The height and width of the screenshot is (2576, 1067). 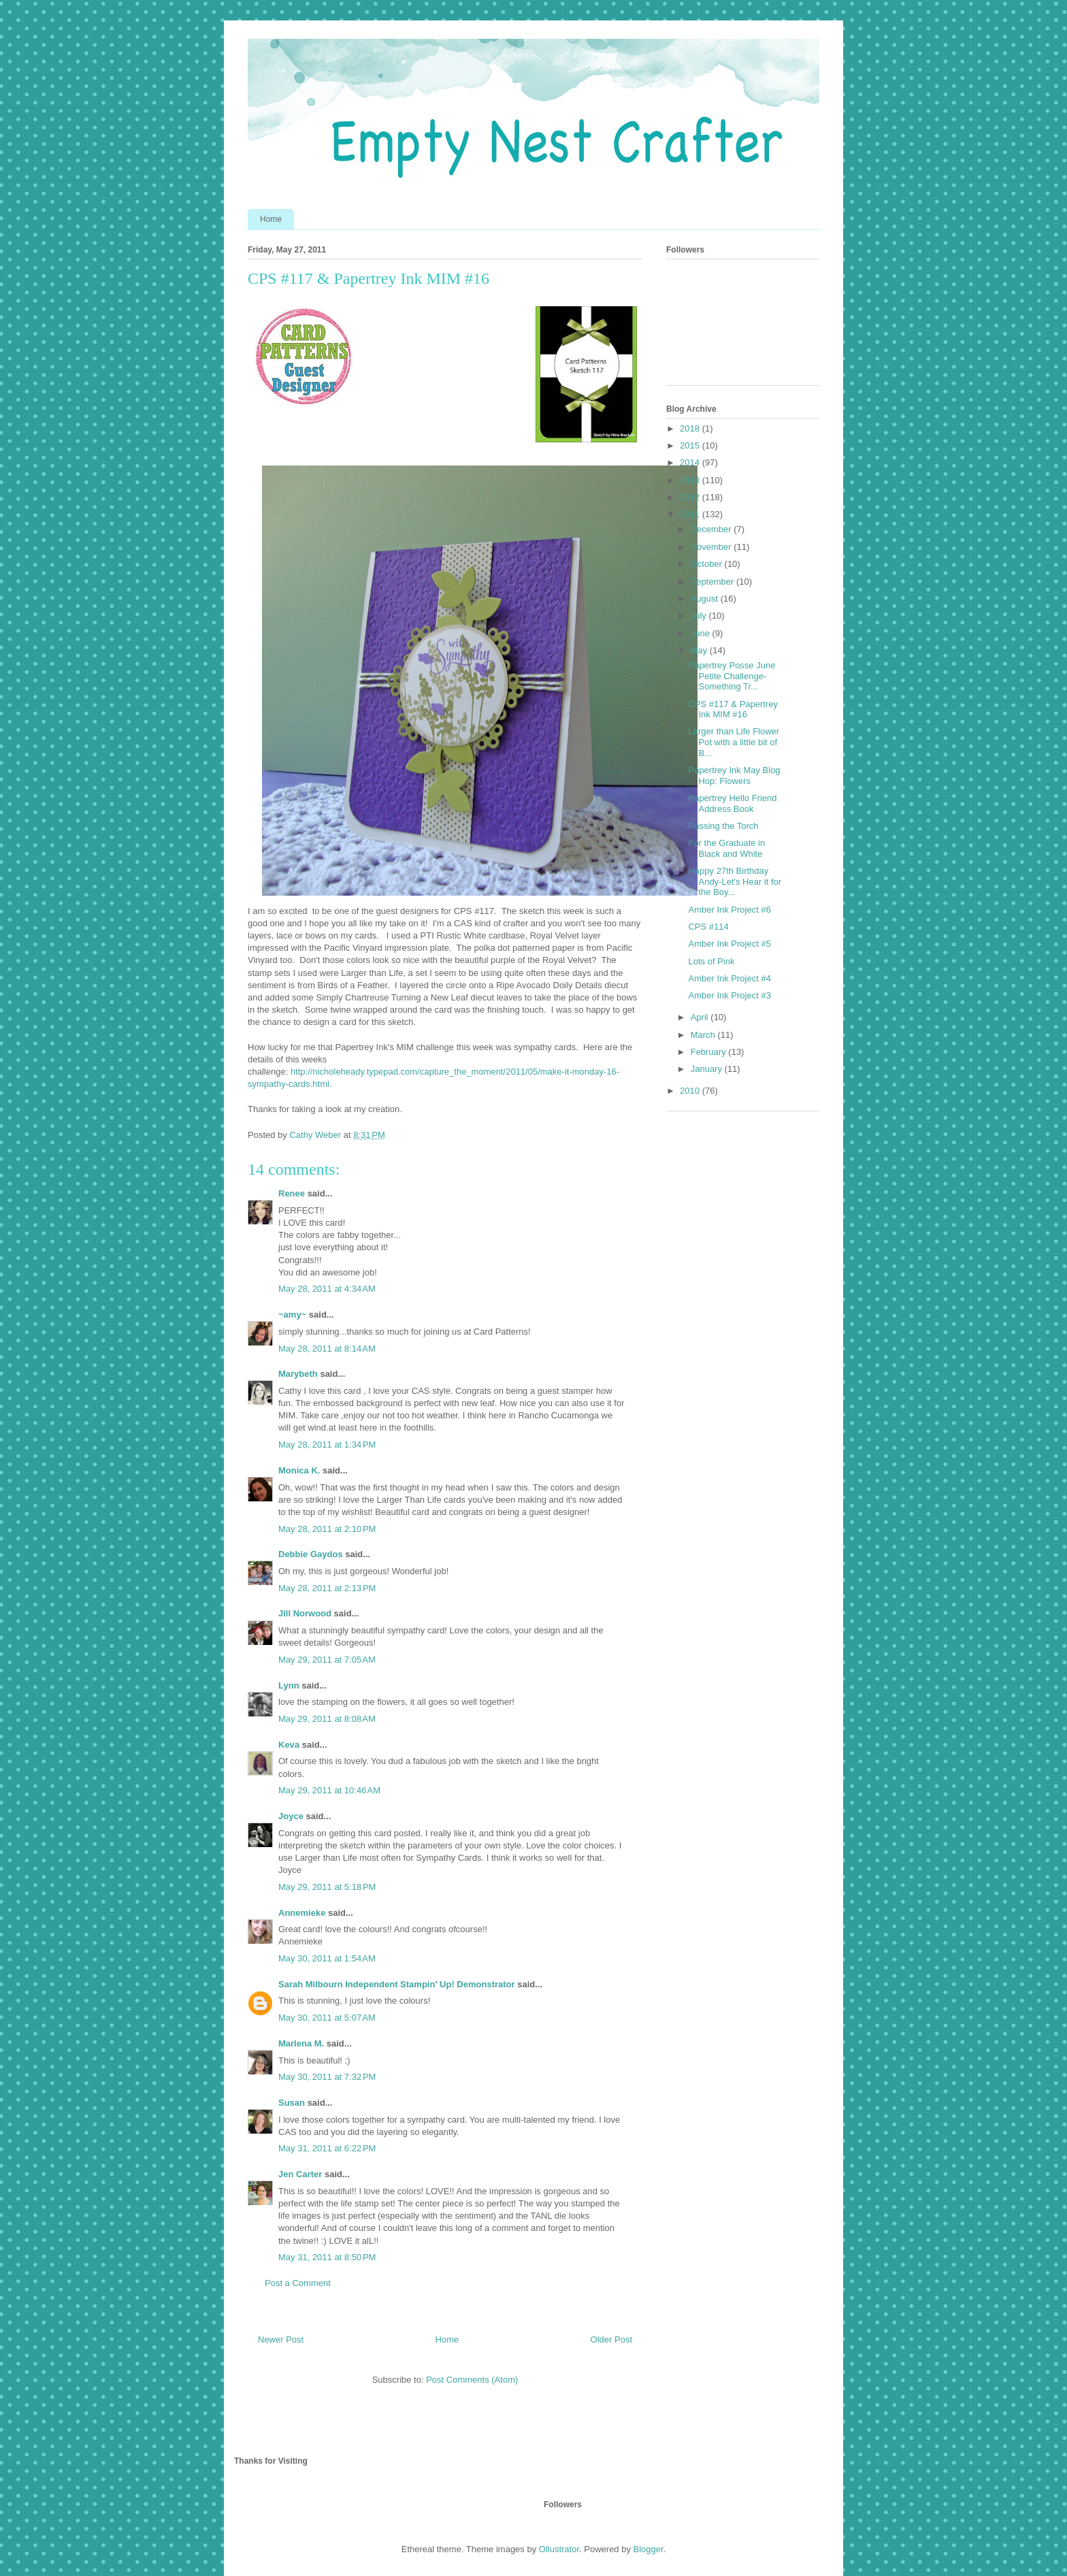 I want to click on 2012, so click(x=691, y=497).